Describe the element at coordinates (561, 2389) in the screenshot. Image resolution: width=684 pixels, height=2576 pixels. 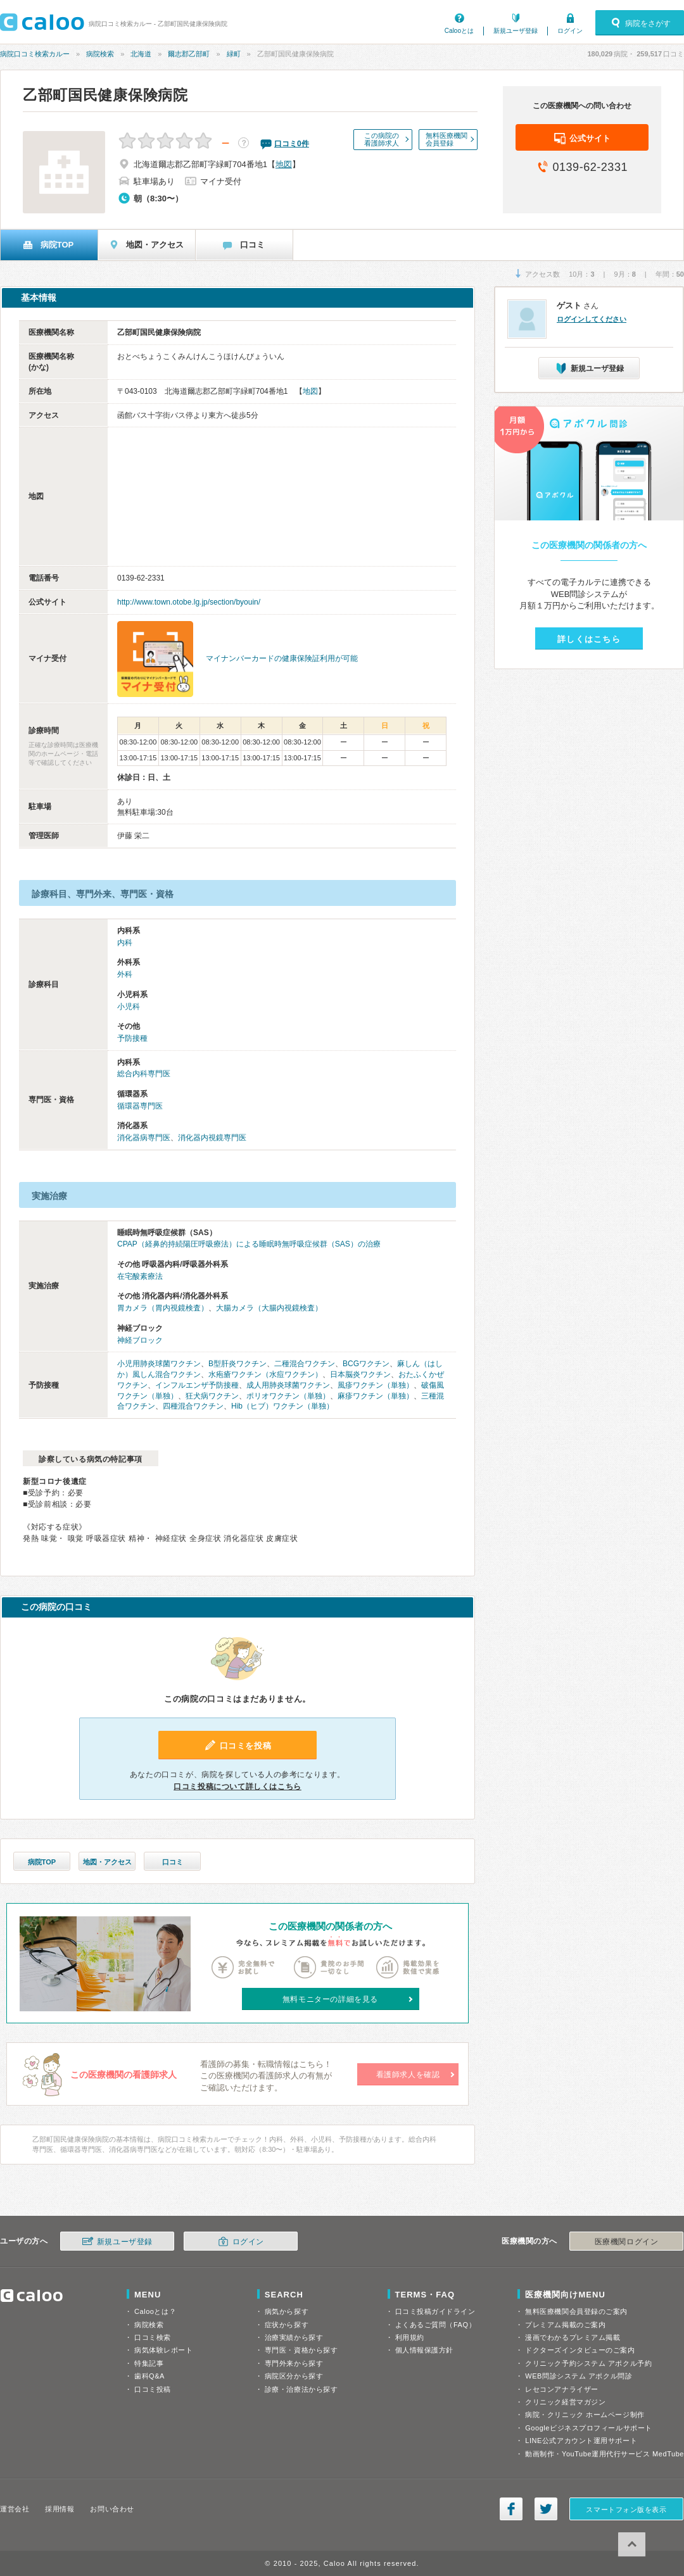
I see `レセコンアナライザー` at that location.